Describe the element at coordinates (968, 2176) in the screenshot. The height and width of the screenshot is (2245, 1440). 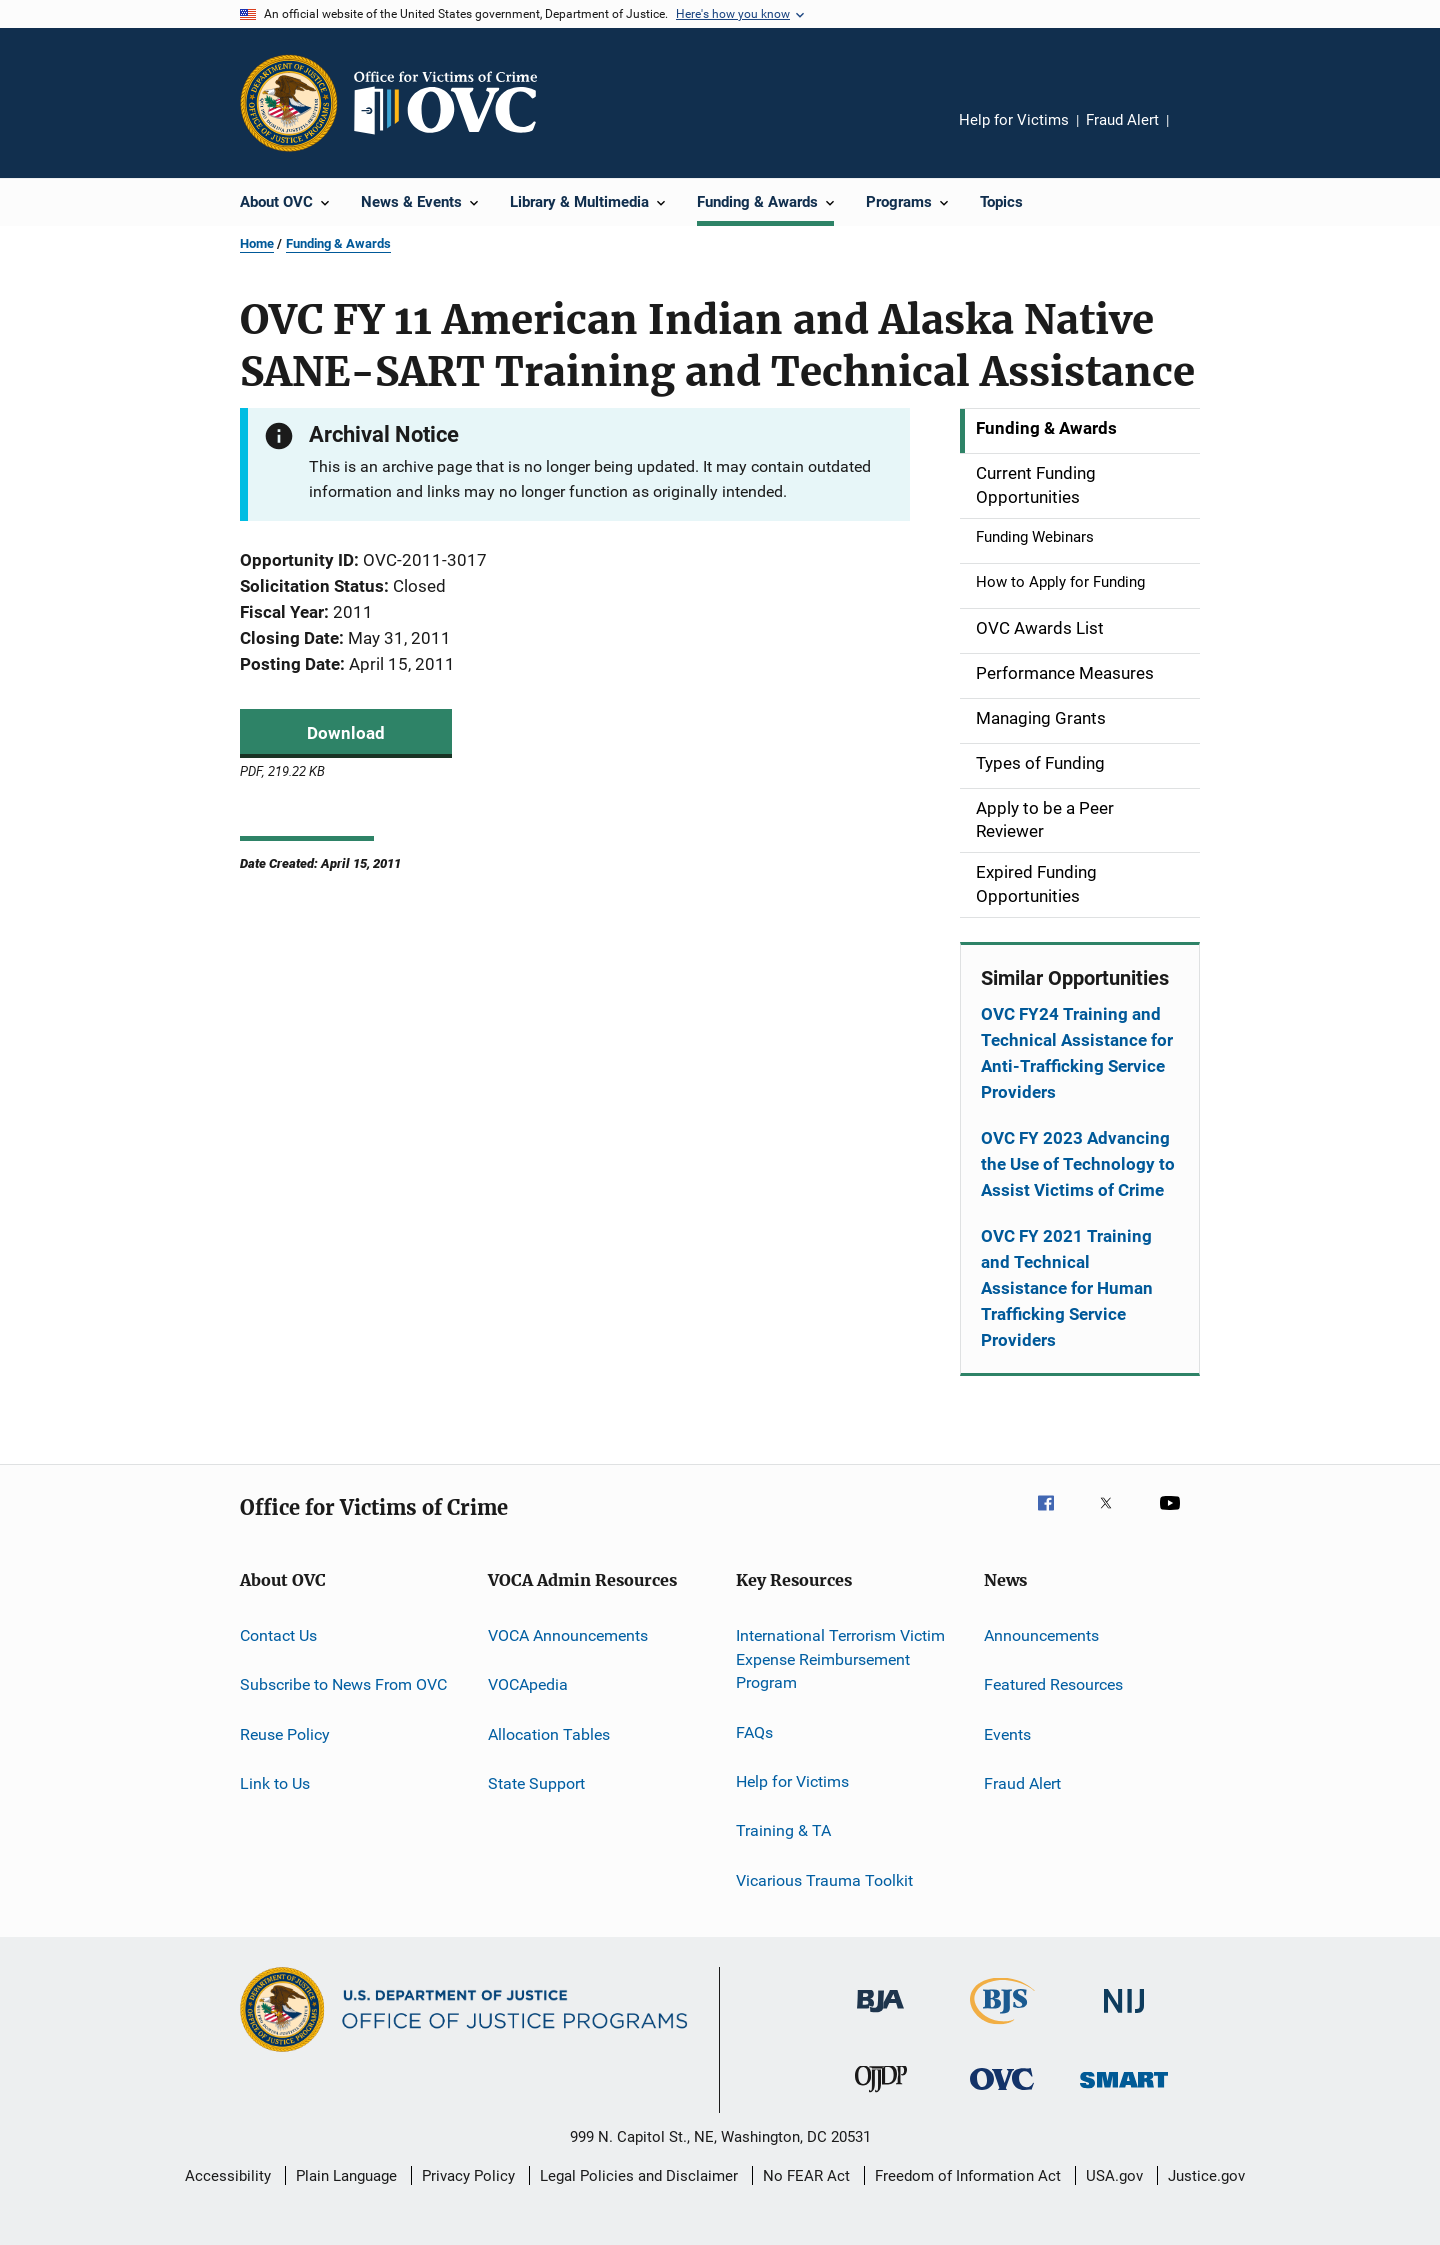
I see `Freedom of Information Act` at that location.